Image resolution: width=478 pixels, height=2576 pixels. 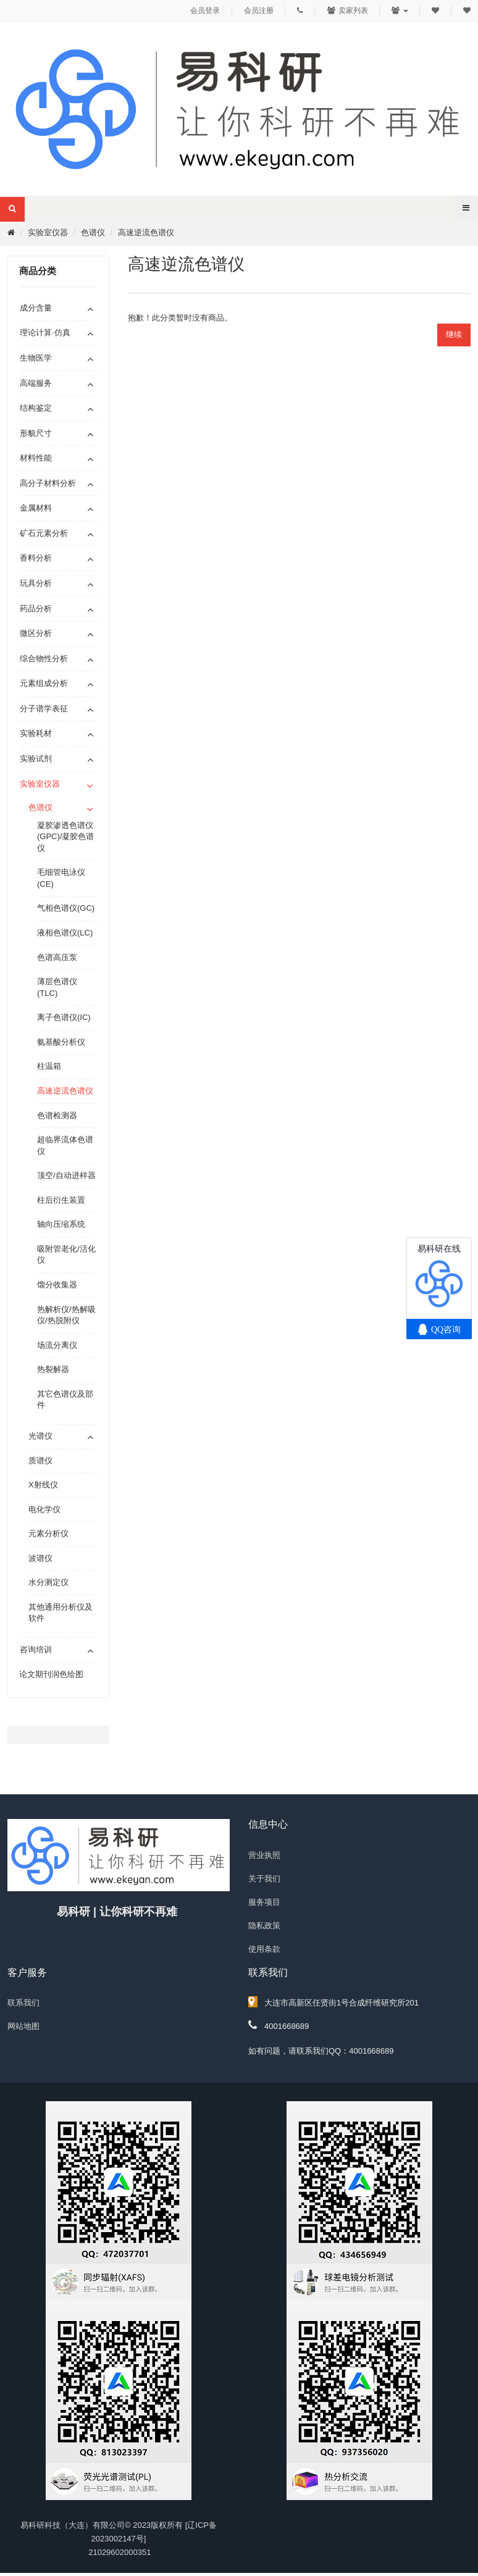 What do you see at coordinates (36, 633) in the screenshot?
I see `微区分析` at bounding box center [36, 633].